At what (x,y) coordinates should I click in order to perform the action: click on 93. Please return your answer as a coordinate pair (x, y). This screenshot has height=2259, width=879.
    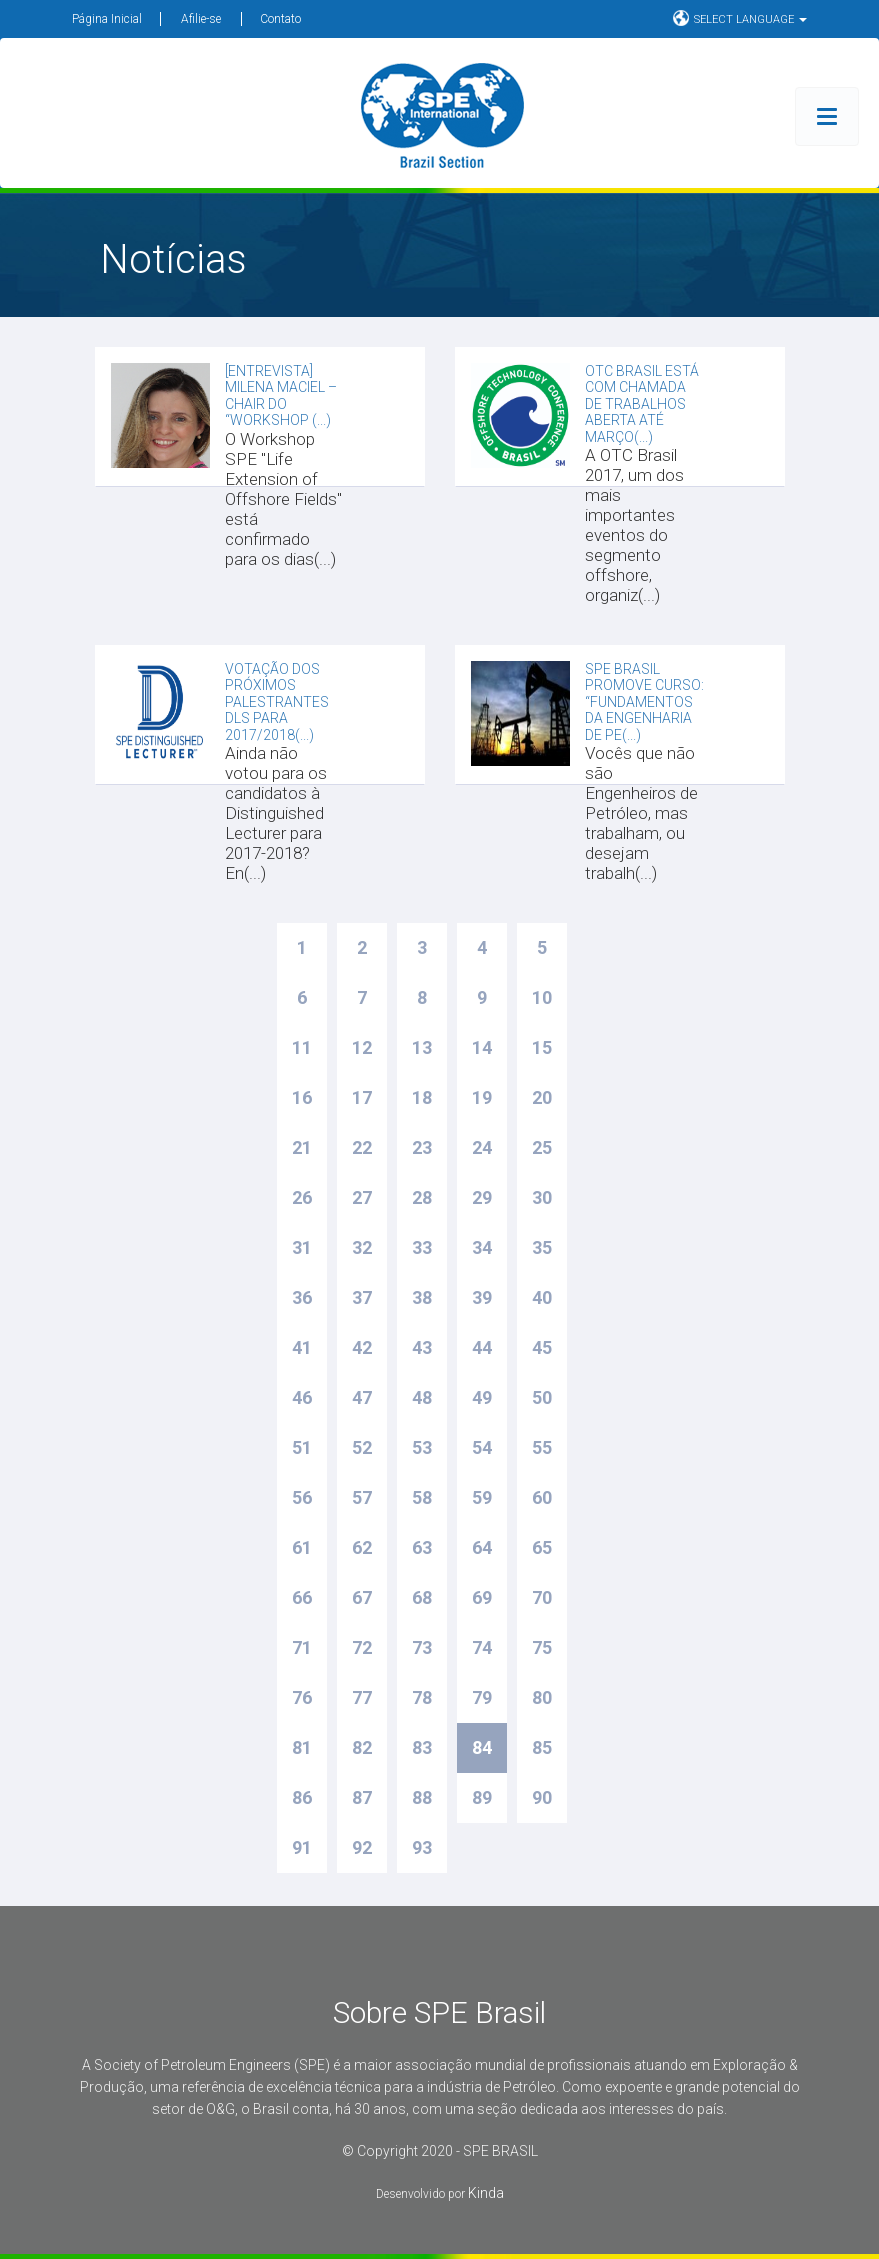
    Looking at the image, I should click on (422, 1847).